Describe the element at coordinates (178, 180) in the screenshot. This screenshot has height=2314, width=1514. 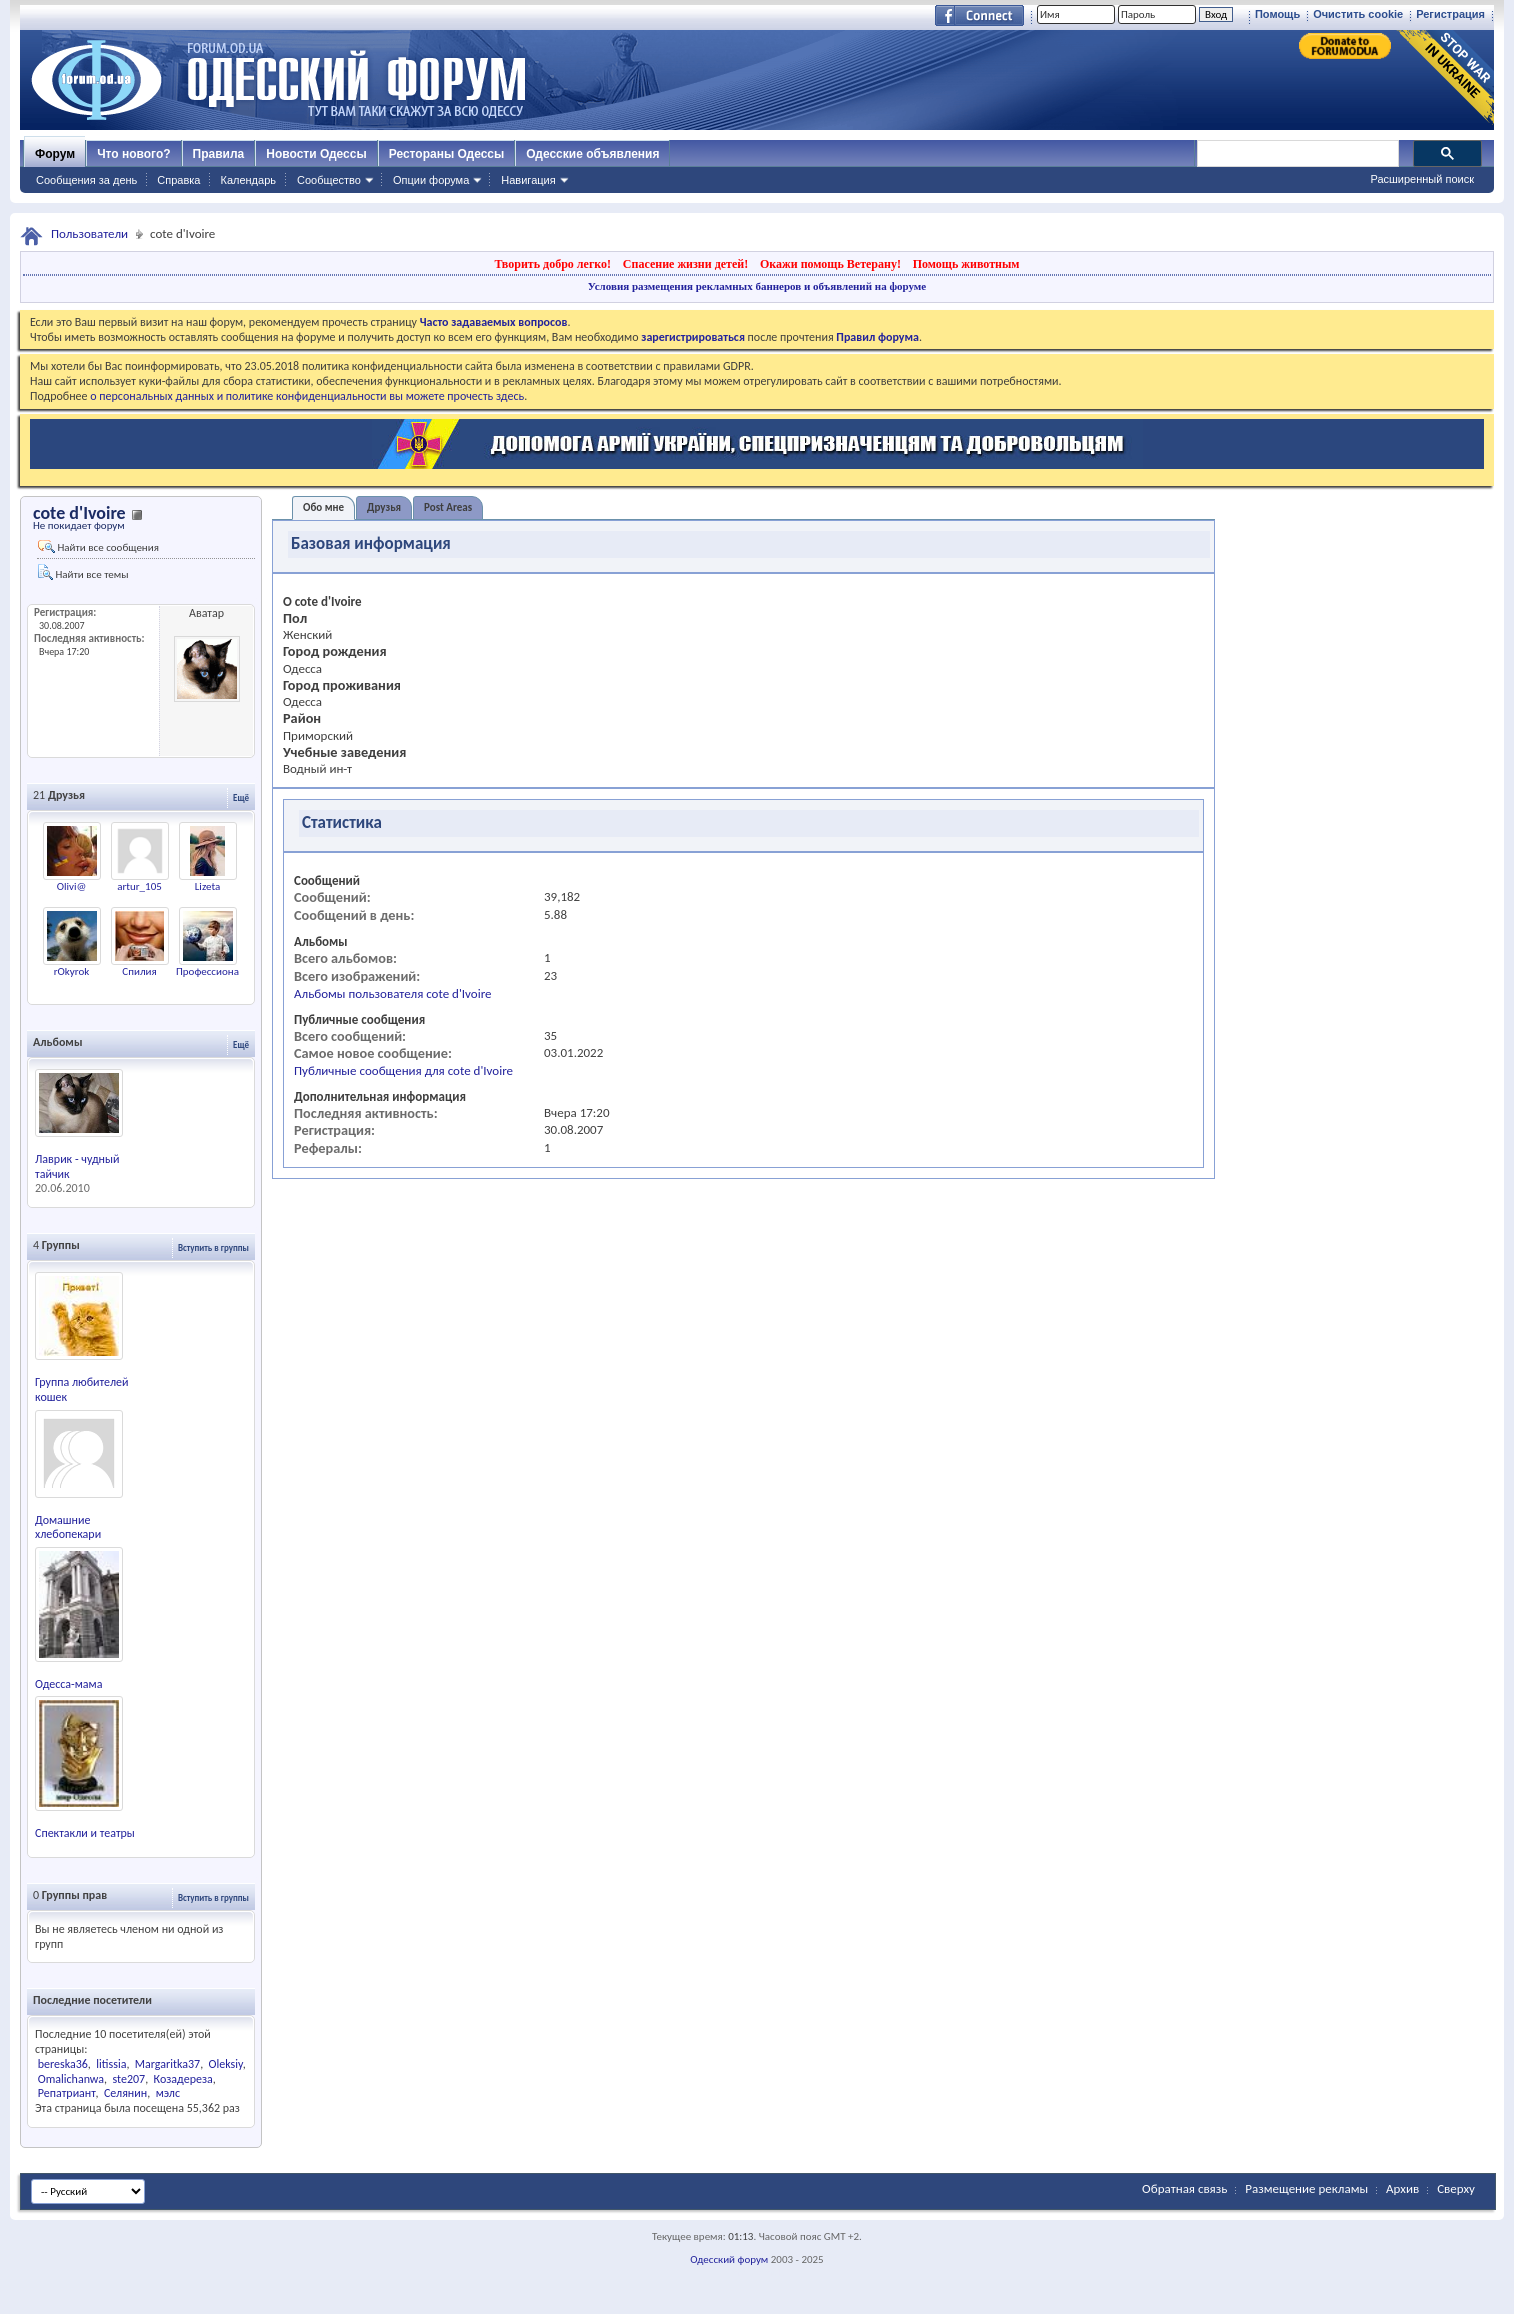
I see `Справка` at that location.